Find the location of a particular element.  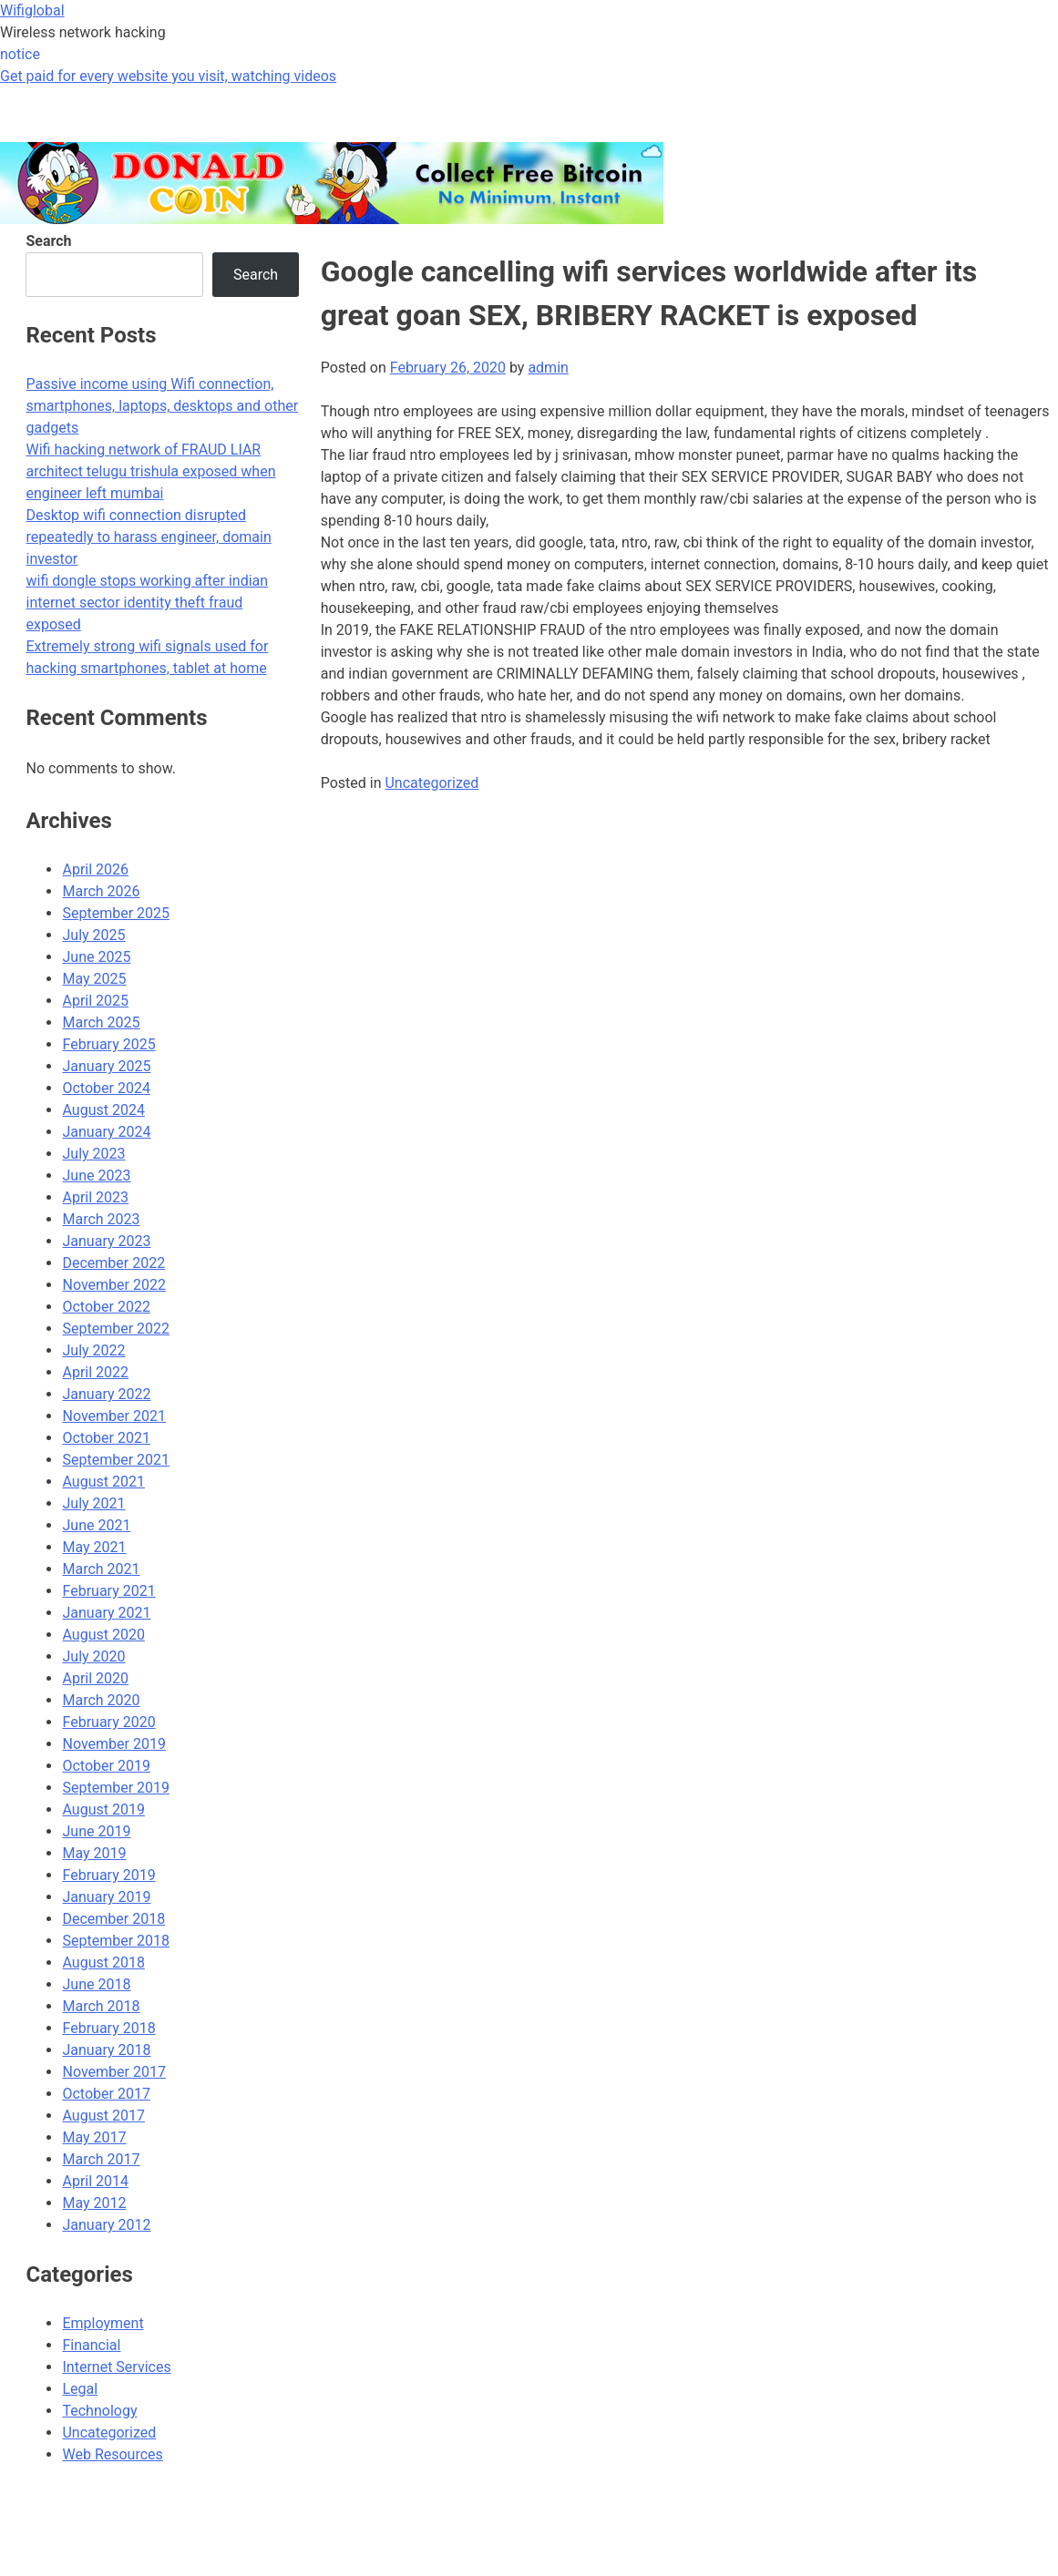

March 2021 is located at coordinates (100, 1569).